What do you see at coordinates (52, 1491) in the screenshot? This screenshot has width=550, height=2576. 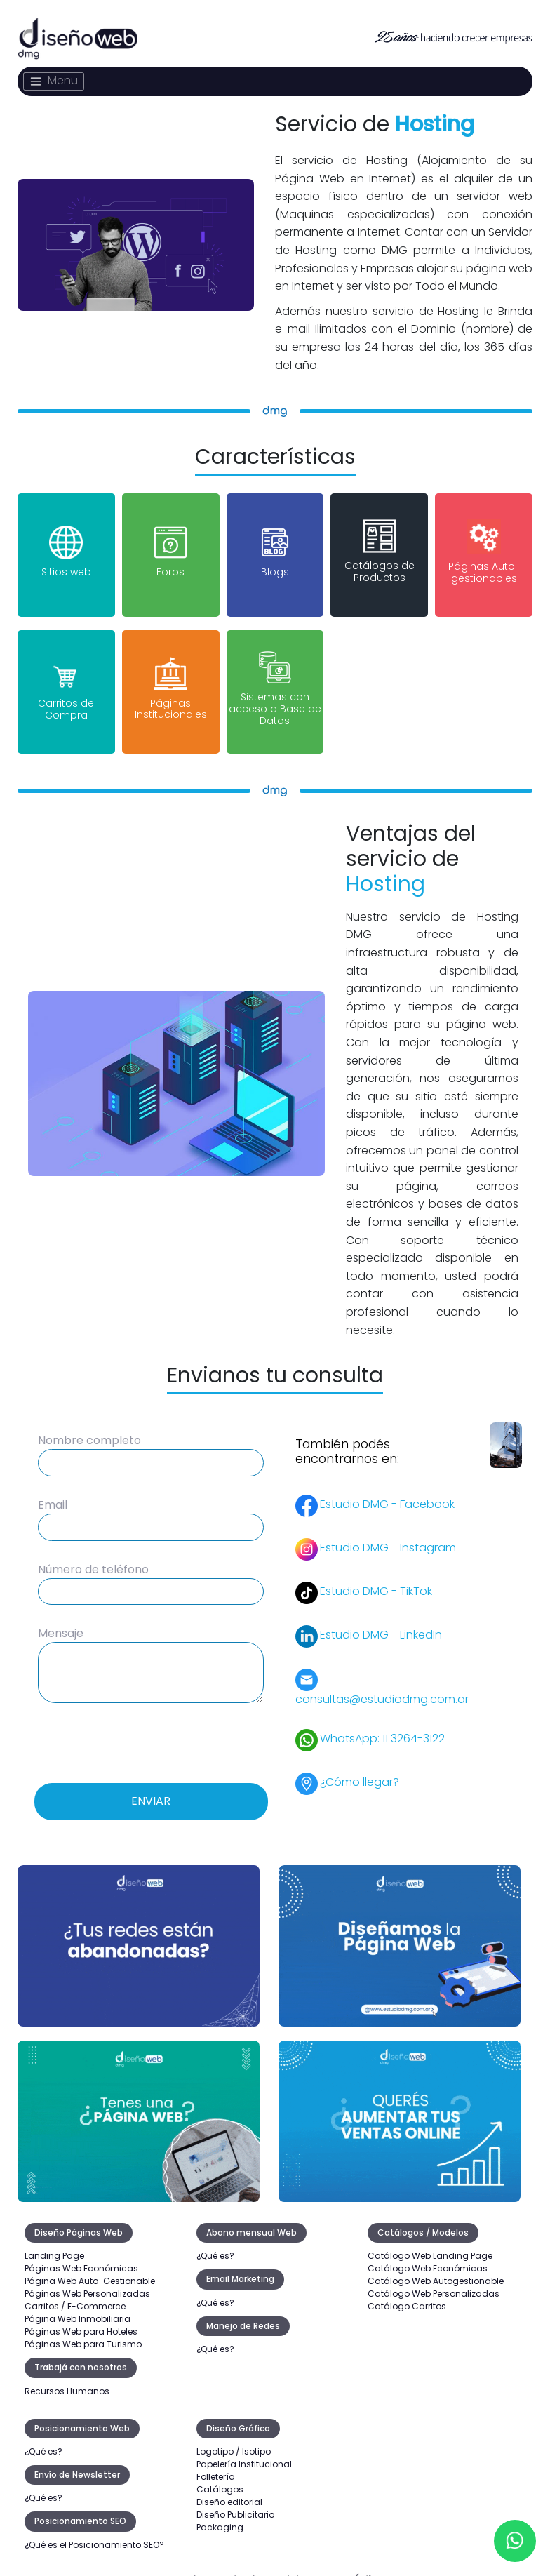 I see `Email` at bounding box center [52, 1491].